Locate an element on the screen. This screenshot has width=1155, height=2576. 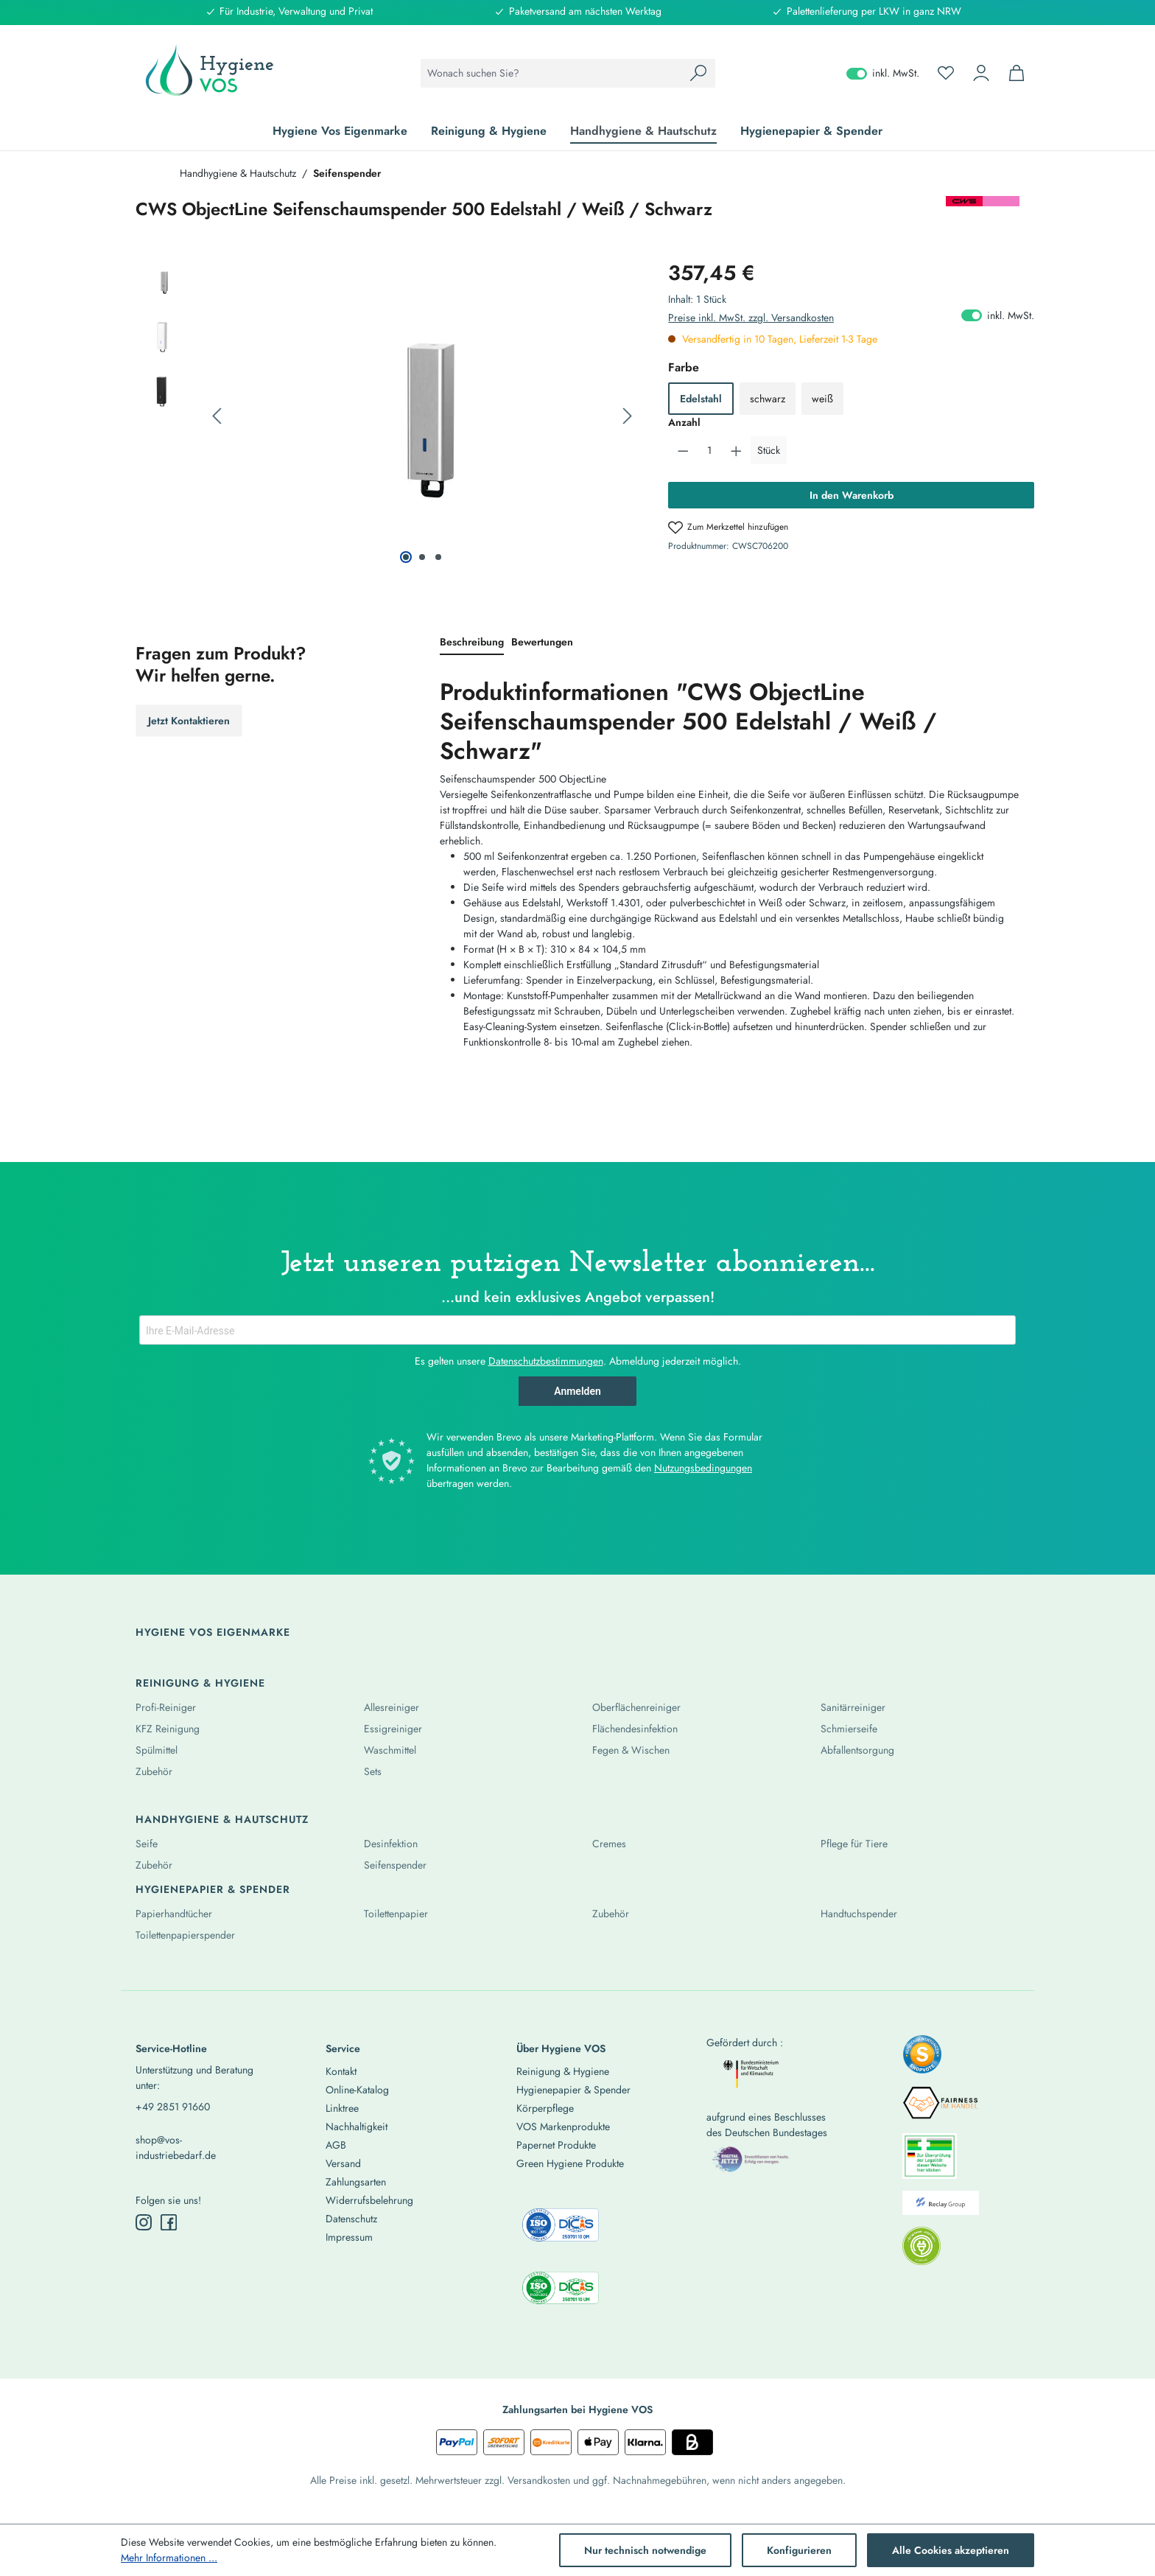
Datenschutz is located at coordinates (351, 2218).